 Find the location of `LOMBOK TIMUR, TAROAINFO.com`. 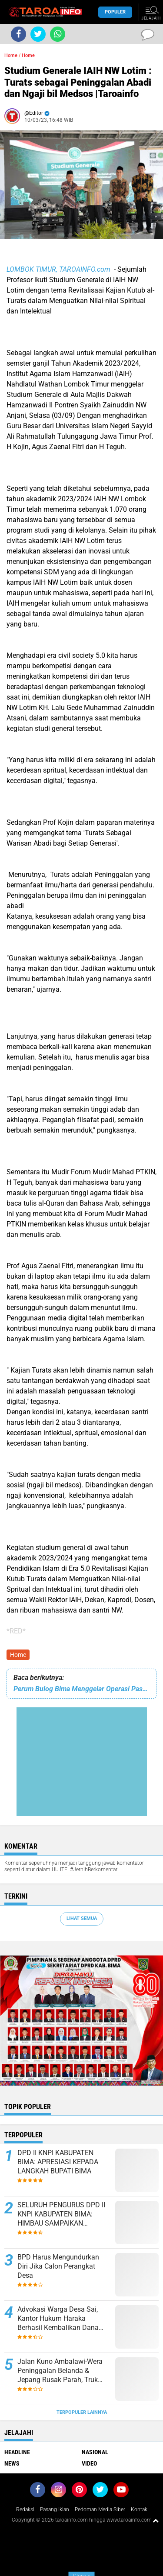

LOMBOK TIMUR, TAROAINFO.com is located at coordinates (59, 269).